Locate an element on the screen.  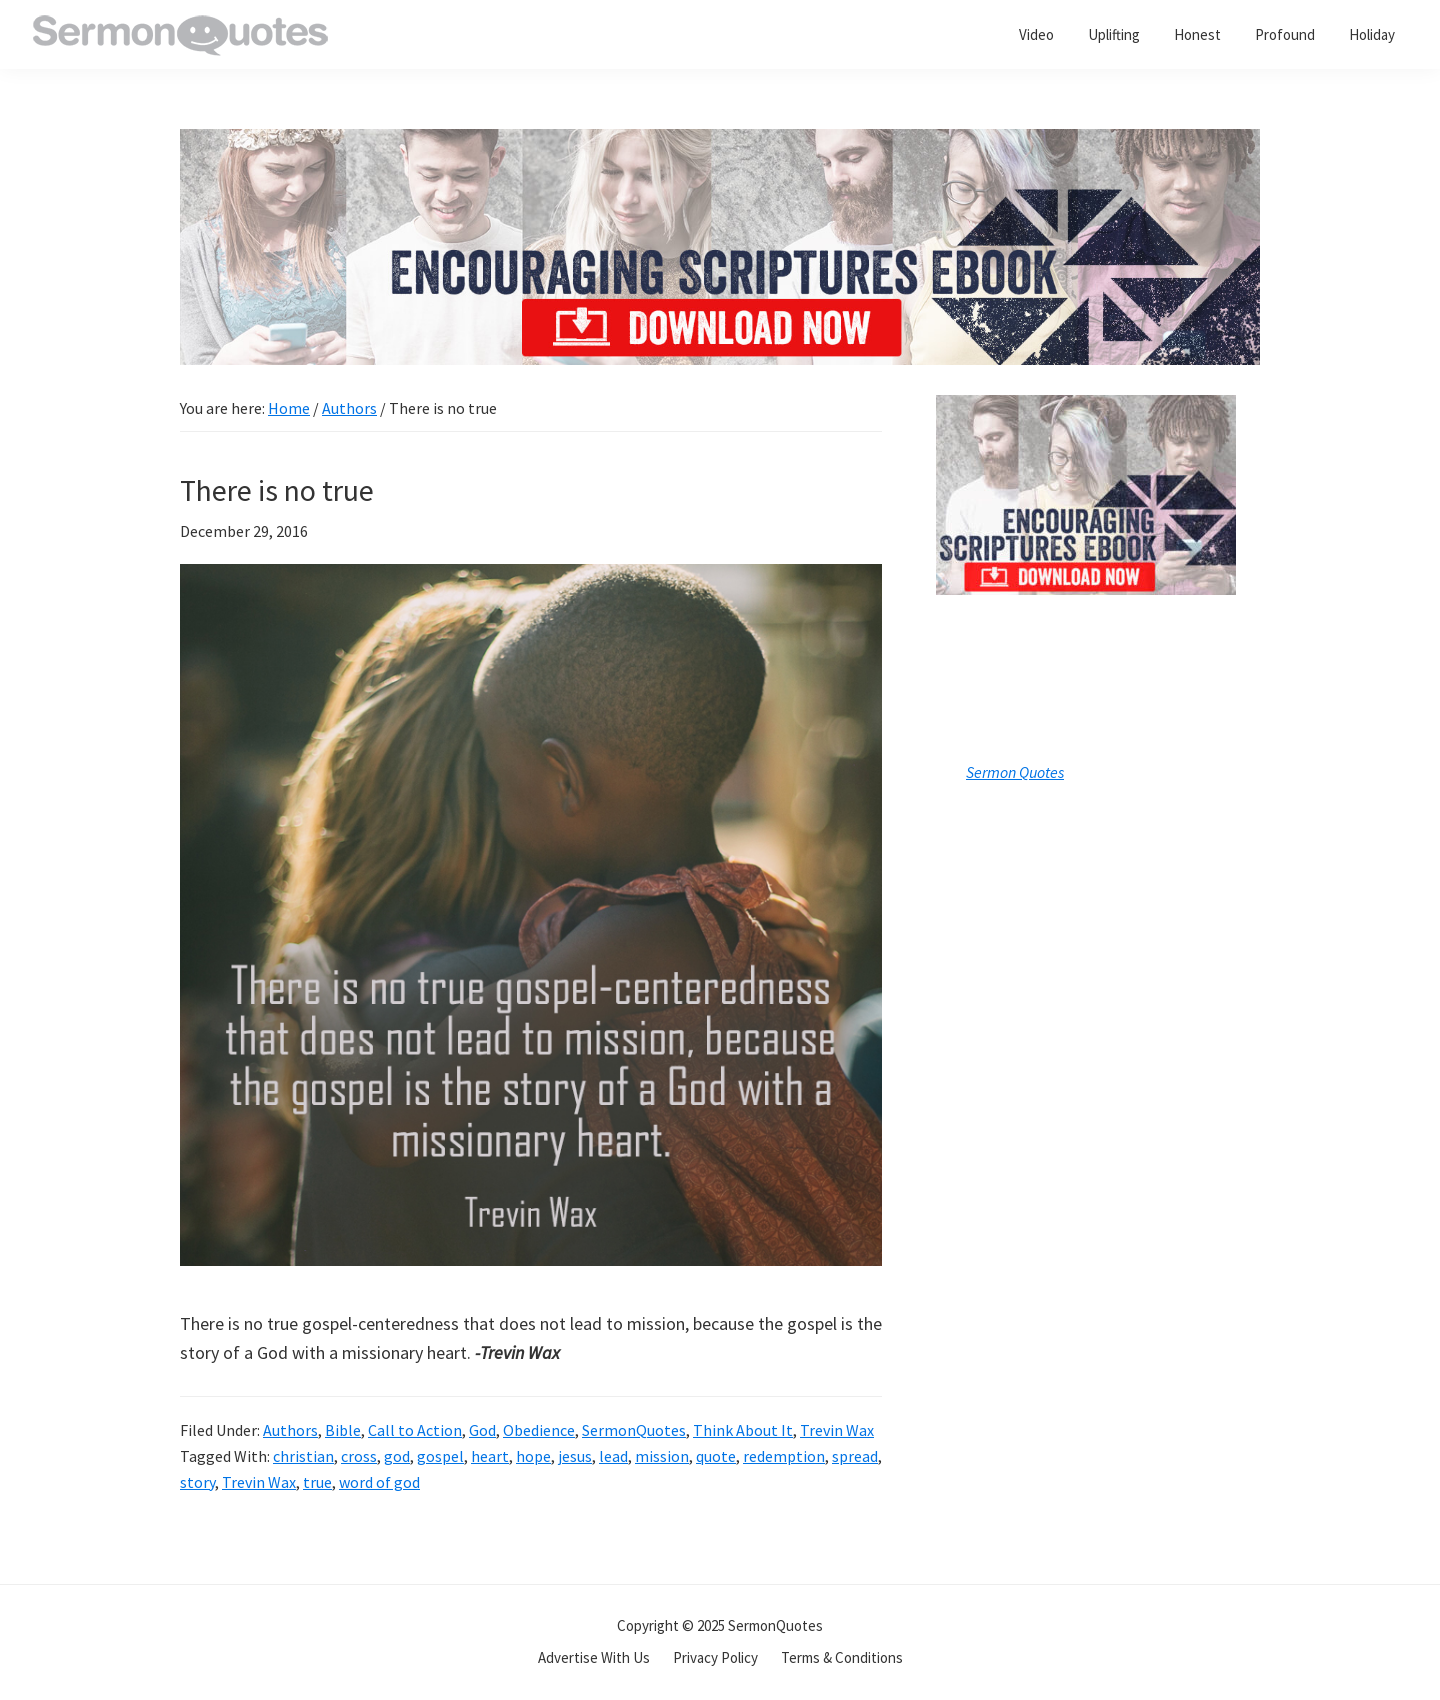
[encouraging-script-header] is located at coordinates (720, 143).